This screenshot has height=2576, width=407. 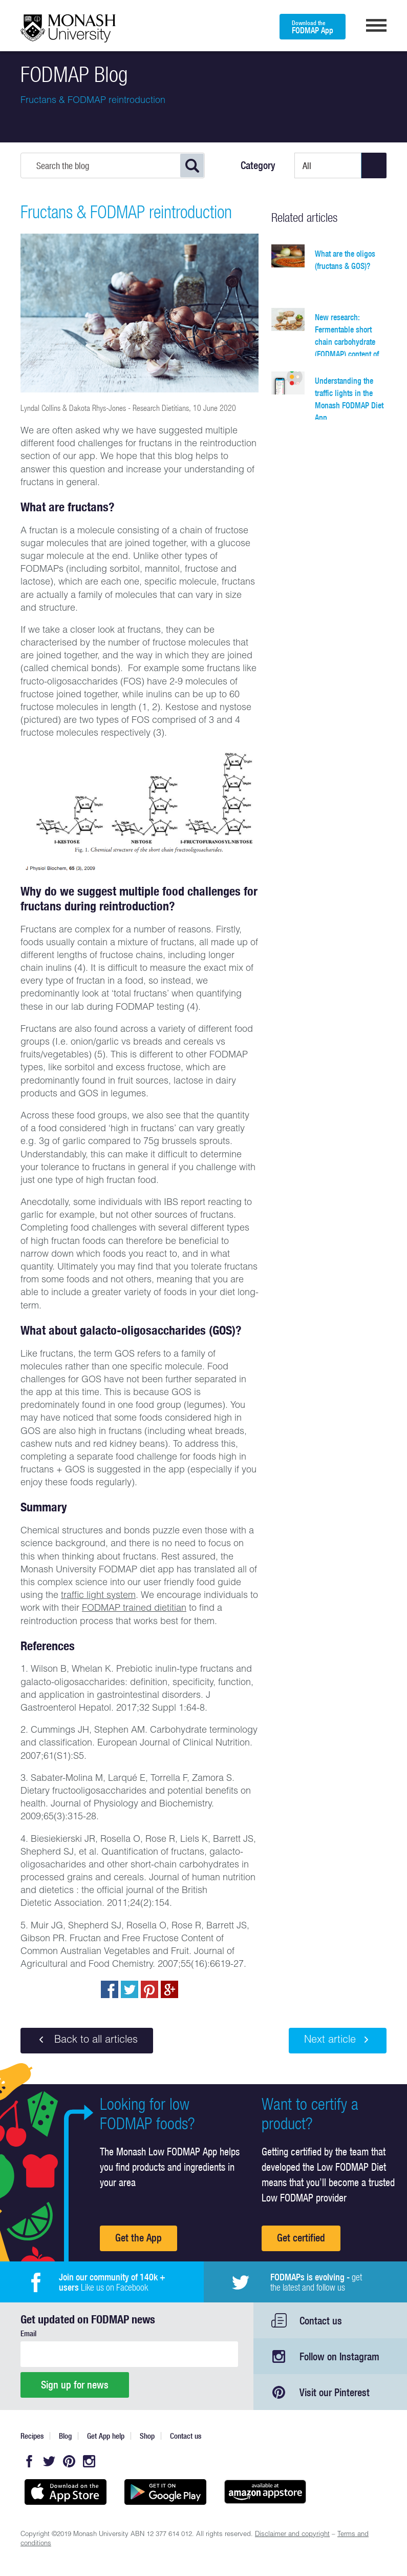 What do you see at coordinates (89, 2461) in the screenshot?
I see `Instagram` at bounding box center [89, 2461].